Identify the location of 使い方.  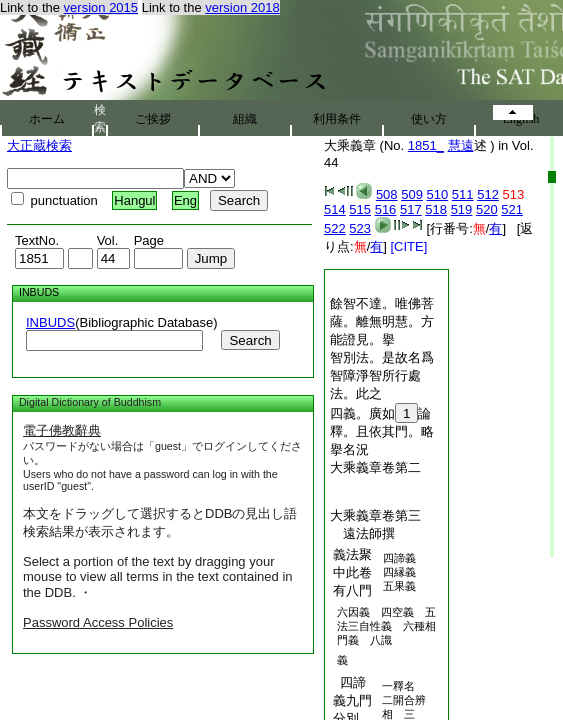
(429, 119).